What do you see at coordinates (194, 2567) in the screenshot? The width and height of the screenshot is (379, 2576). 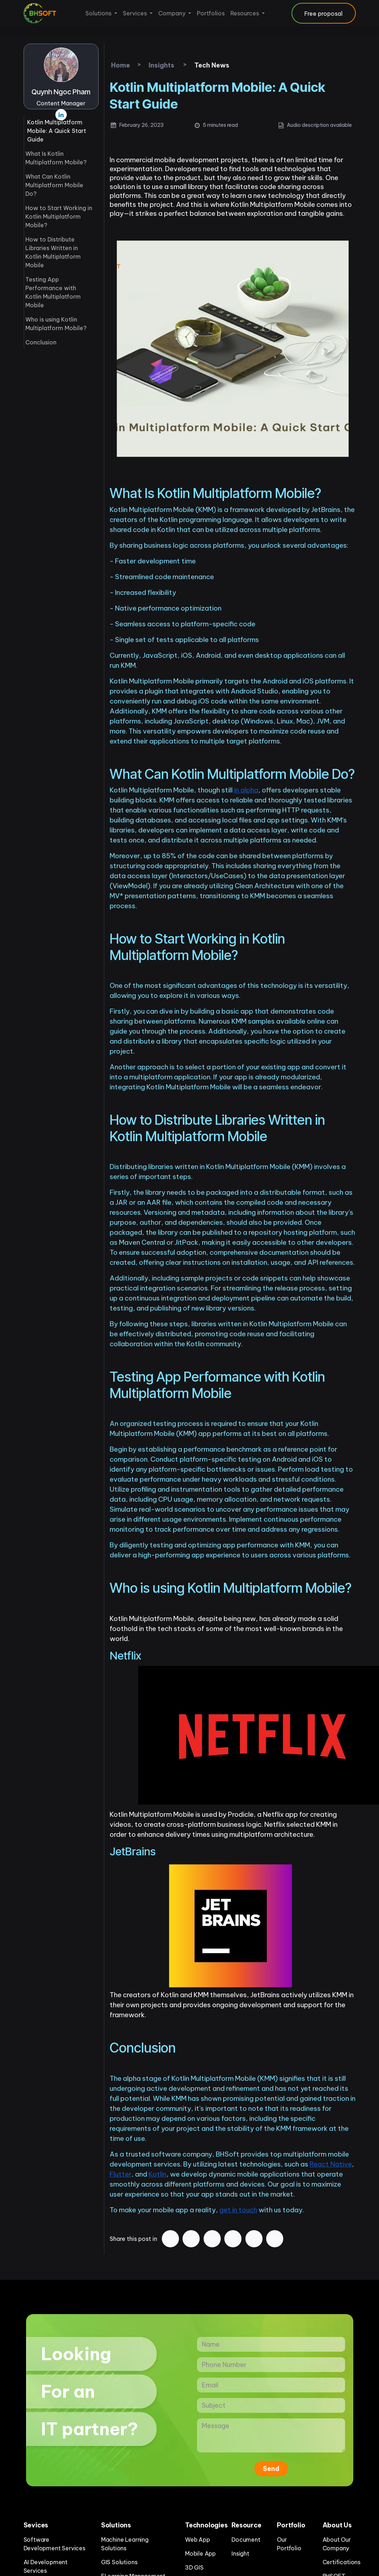 I see `3D GIS` at bounding box center [194, 2567].